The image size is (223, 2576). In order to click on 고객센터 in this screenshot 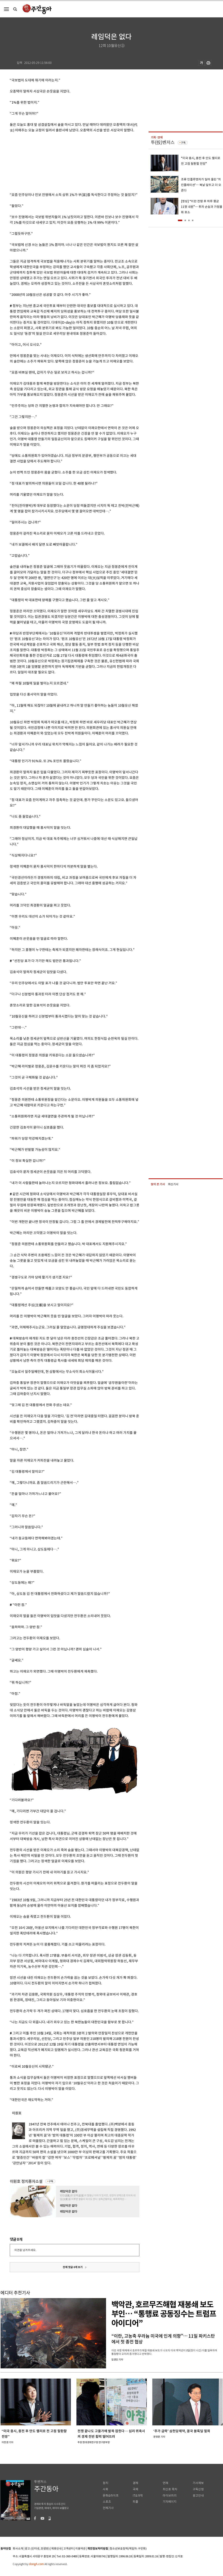, I will do `click(68, 2548)`.